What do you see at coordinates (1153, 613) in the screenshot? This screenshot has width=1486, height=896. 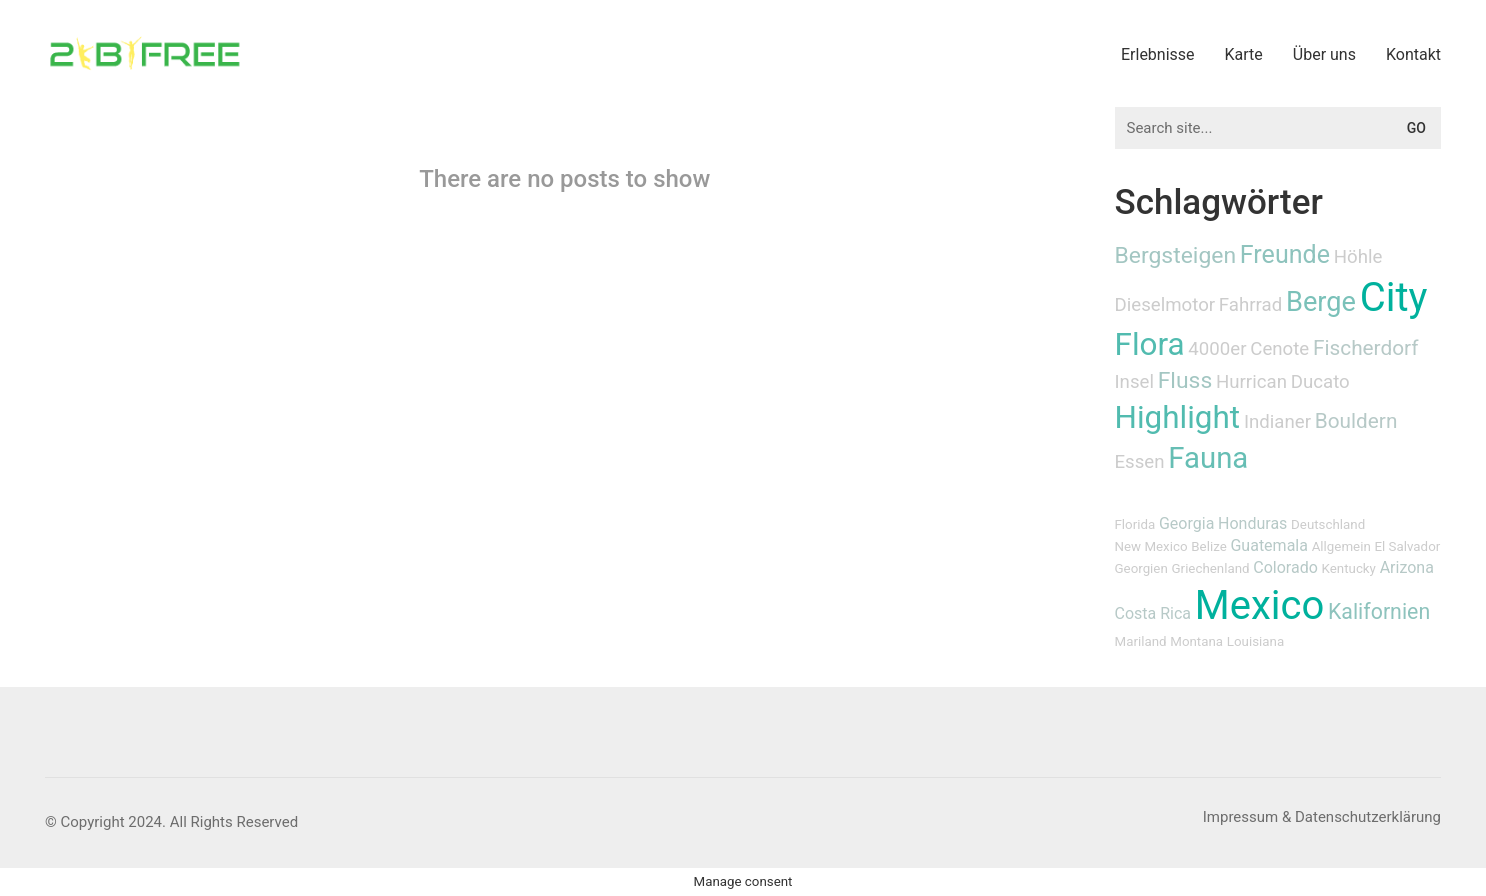 I see `Costa Rica` at bounding box center [1153, 613].